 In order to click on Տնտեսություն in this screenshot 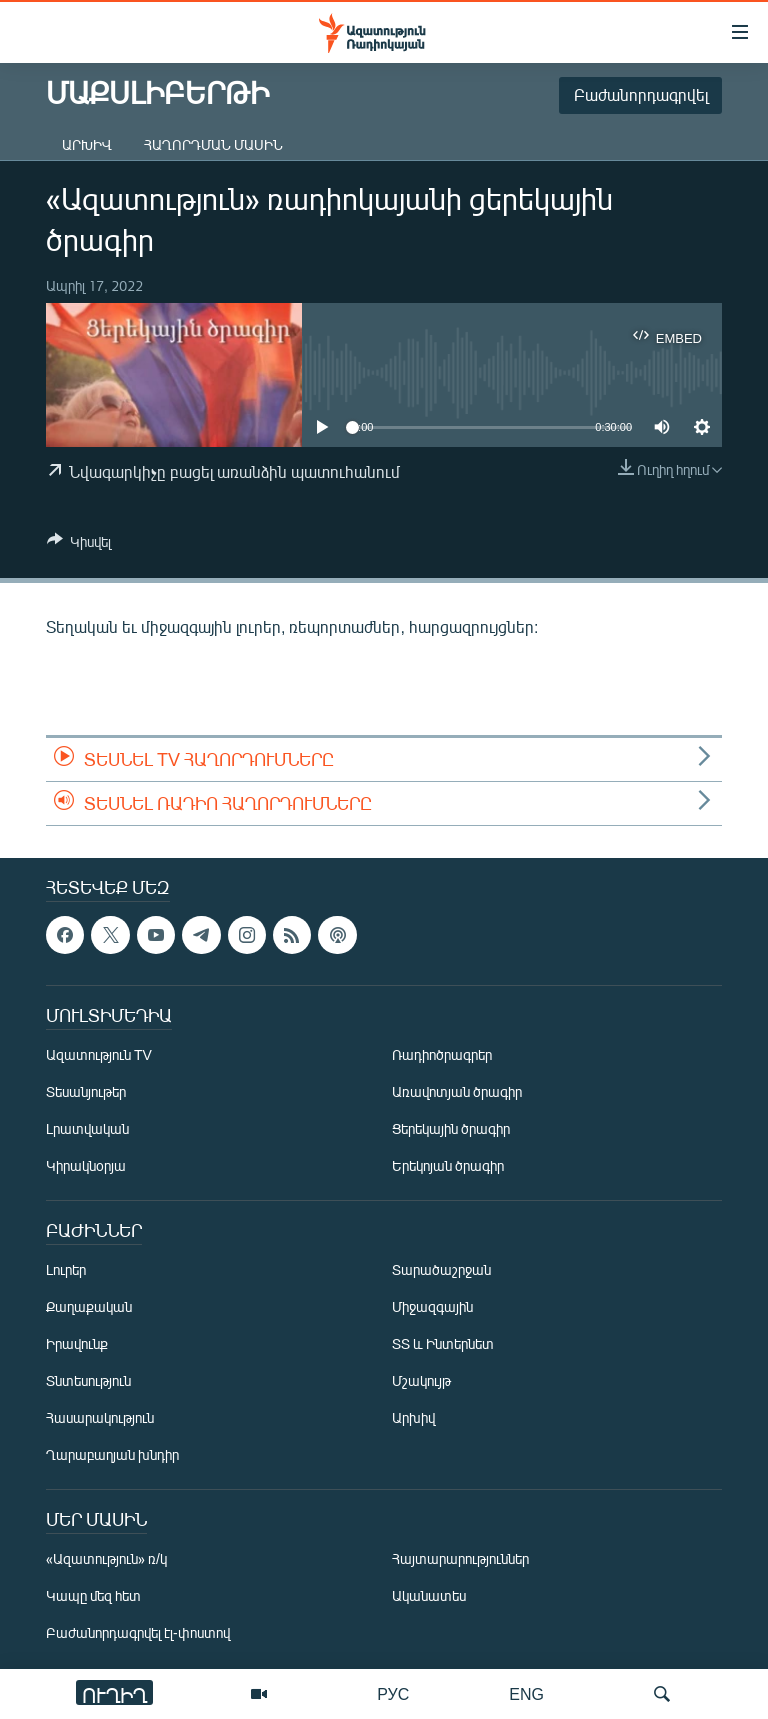, I will do `click(88, 1381)`.